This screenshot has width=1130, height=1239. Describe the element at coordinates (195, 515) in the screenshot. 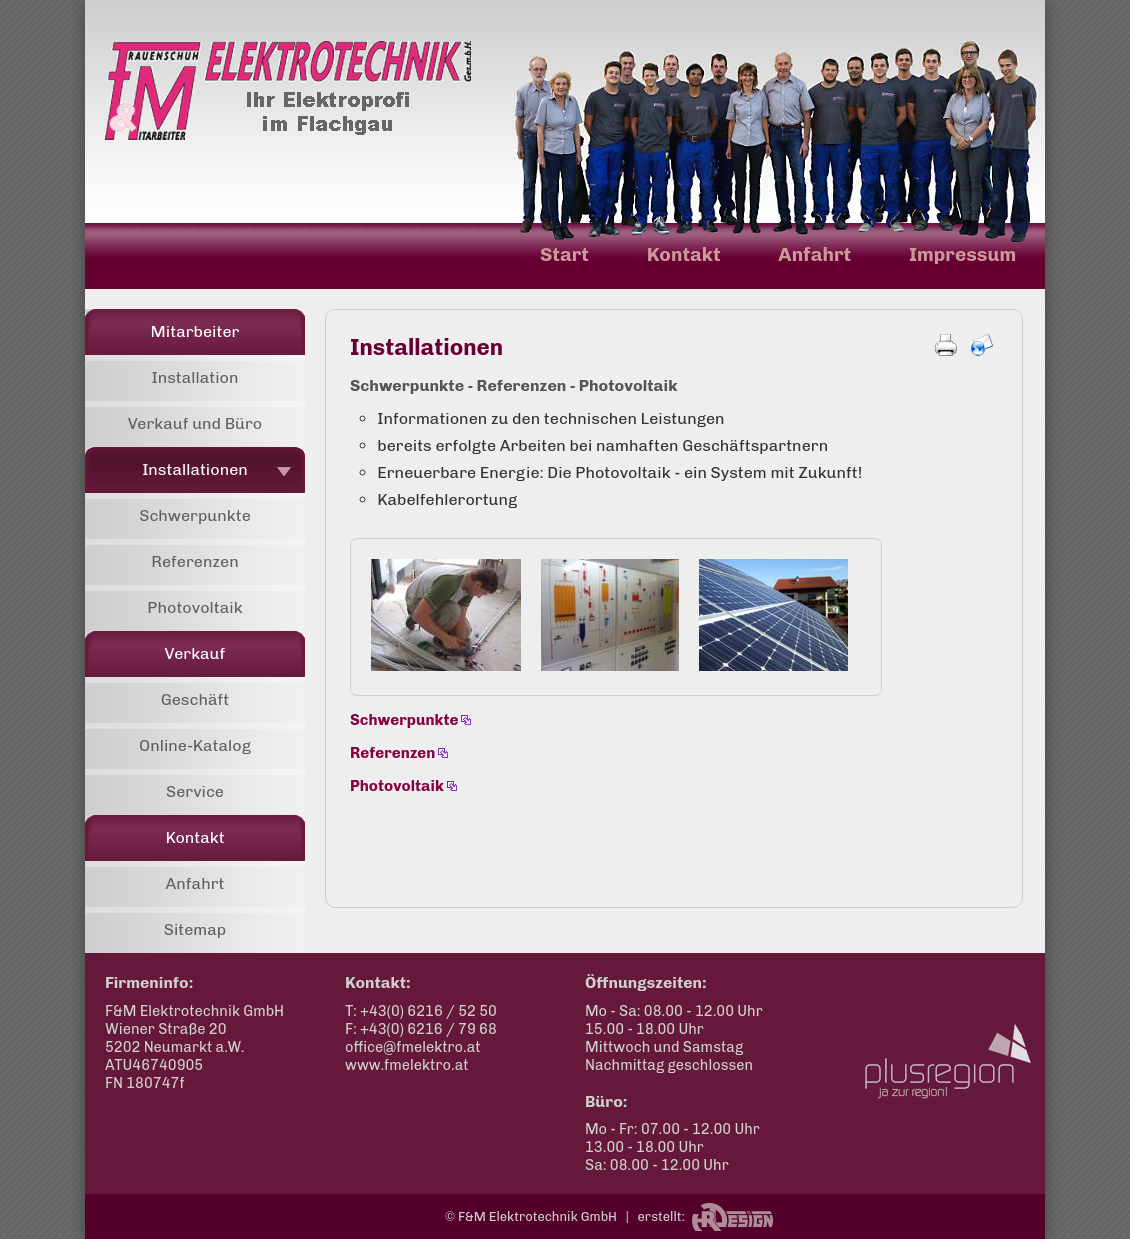

I see `Schwerpunkte` at that location.